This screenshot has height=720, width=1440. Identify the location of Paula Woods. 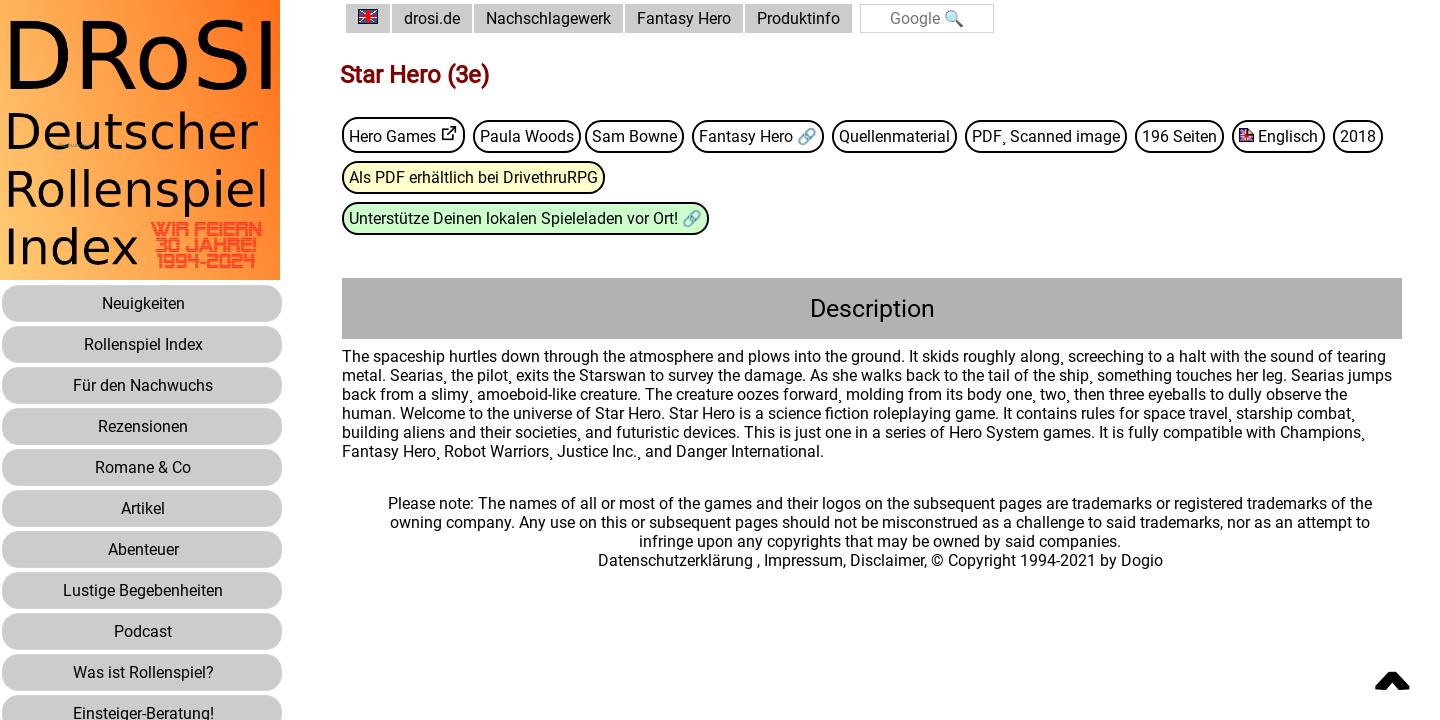
(527, 136).